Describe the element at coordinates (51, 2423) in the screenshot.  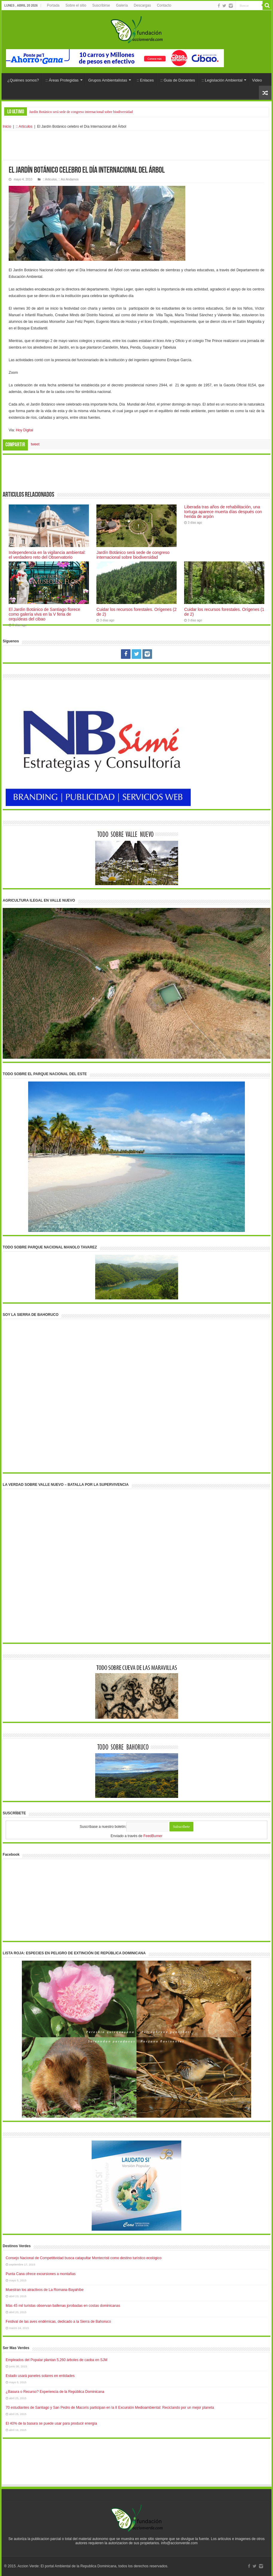
I see `El 40% de la basura se puede usar para producir energía` at that location.